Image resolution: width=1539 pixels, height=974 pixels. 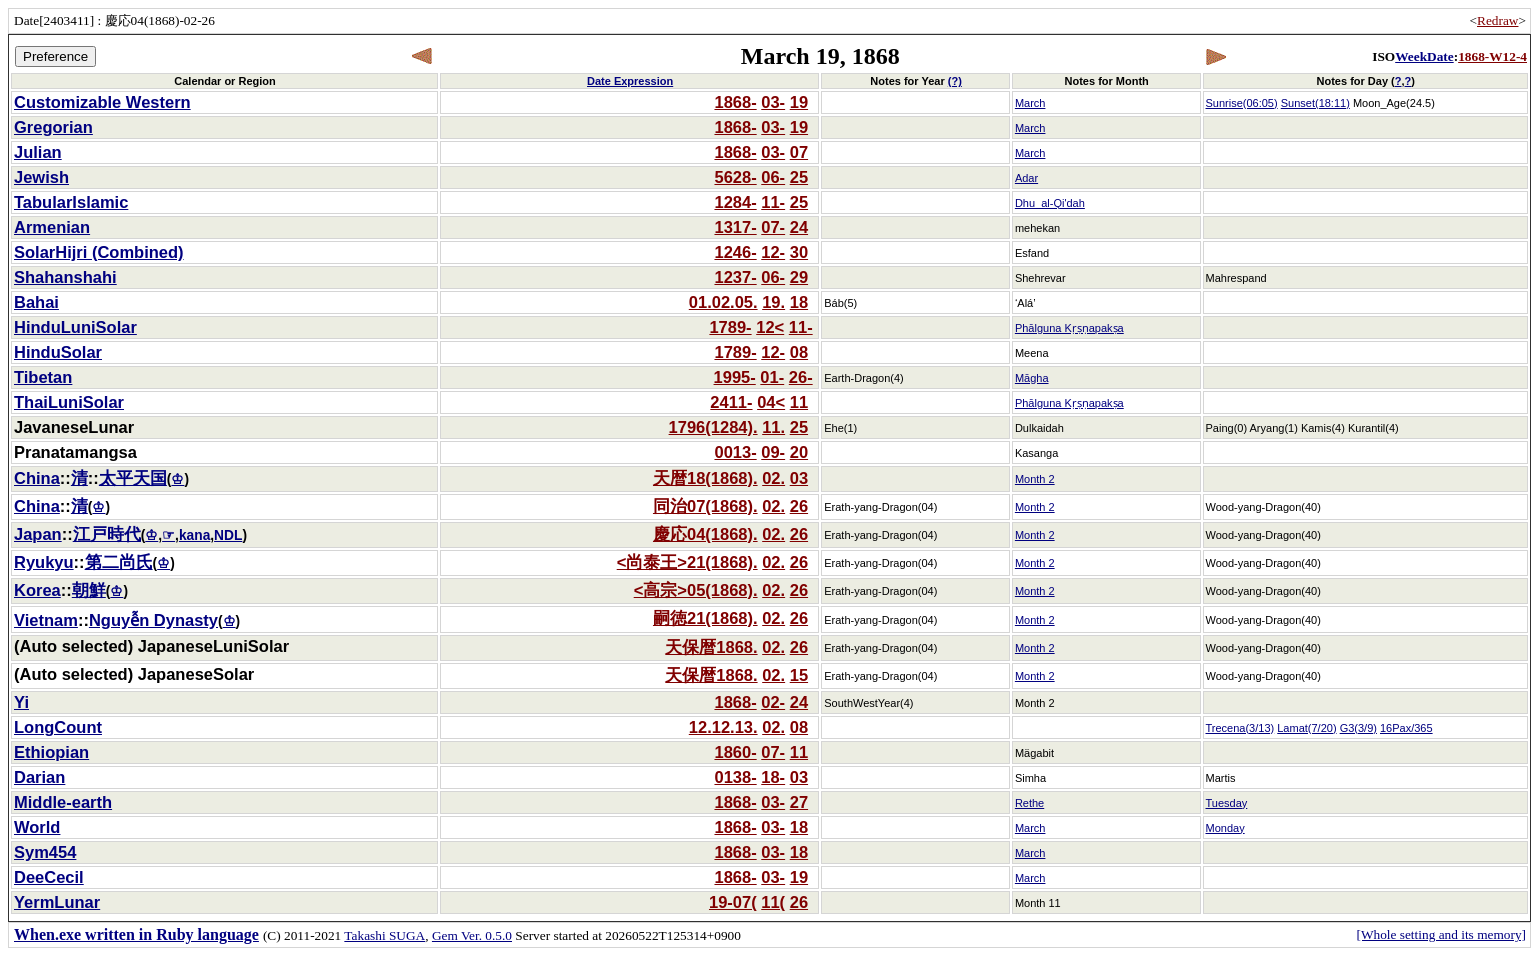 I want to click on Monday, so click(x=1225, y=828).